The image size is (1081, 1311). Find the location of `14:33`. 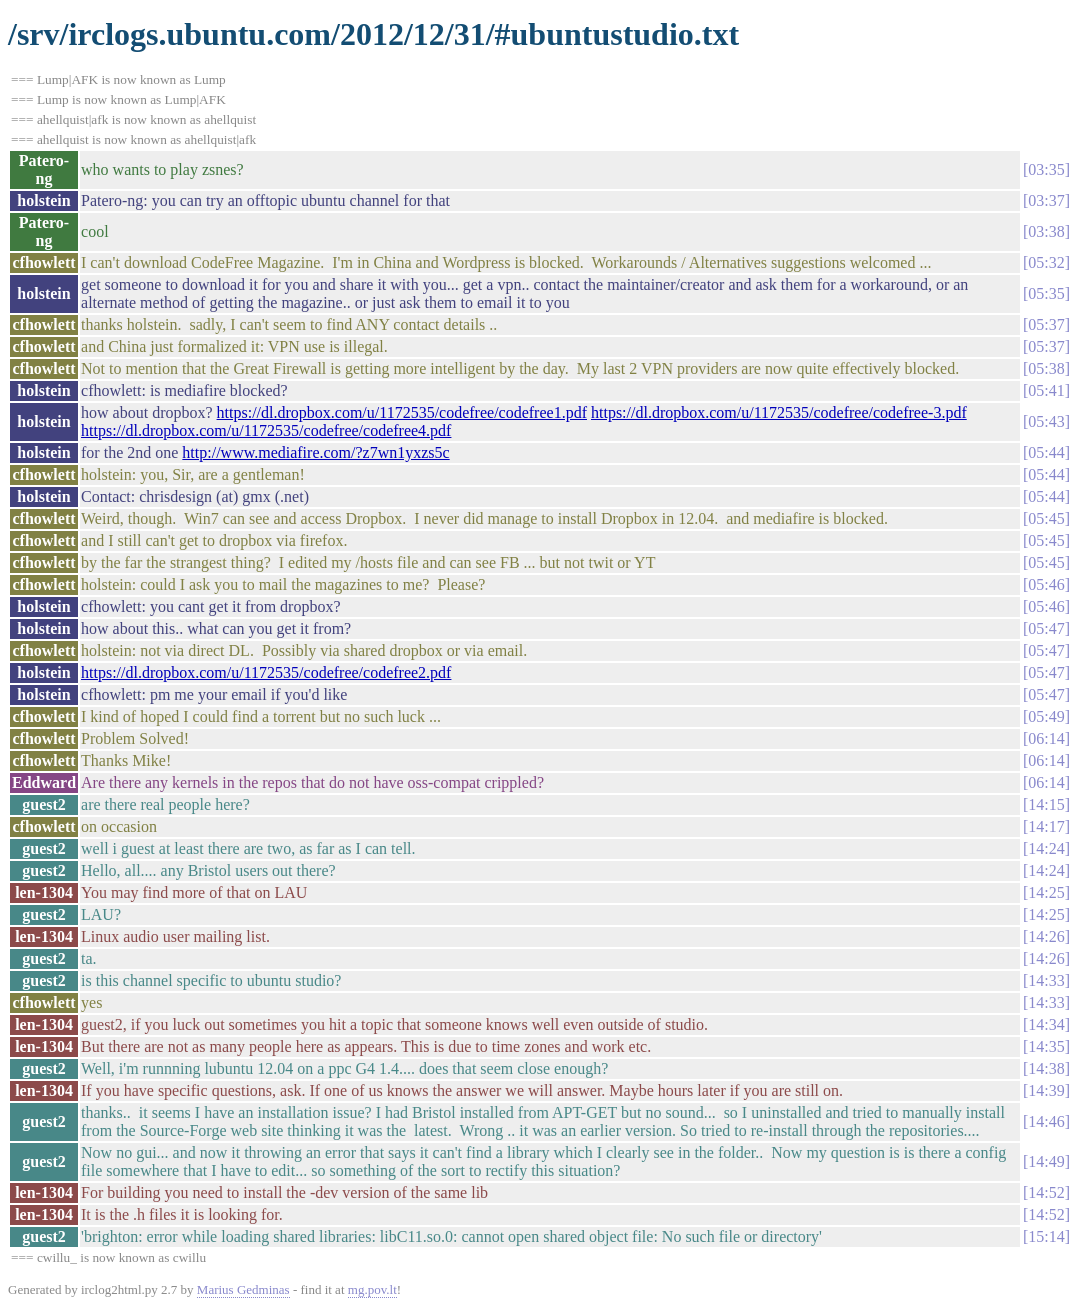

14:33 is located at coordinates (1046, 980).